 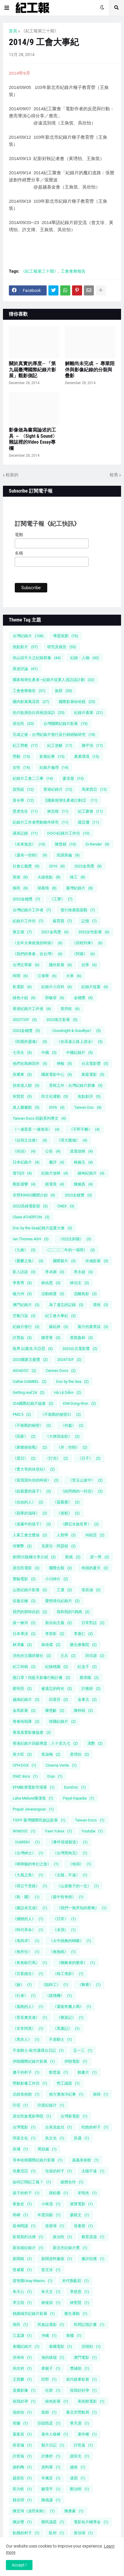 What do you see at coordinates (34, 1787) in the screenshot?
I see `EFM歐洲電影市場展` at bounding box center [34, 1787].